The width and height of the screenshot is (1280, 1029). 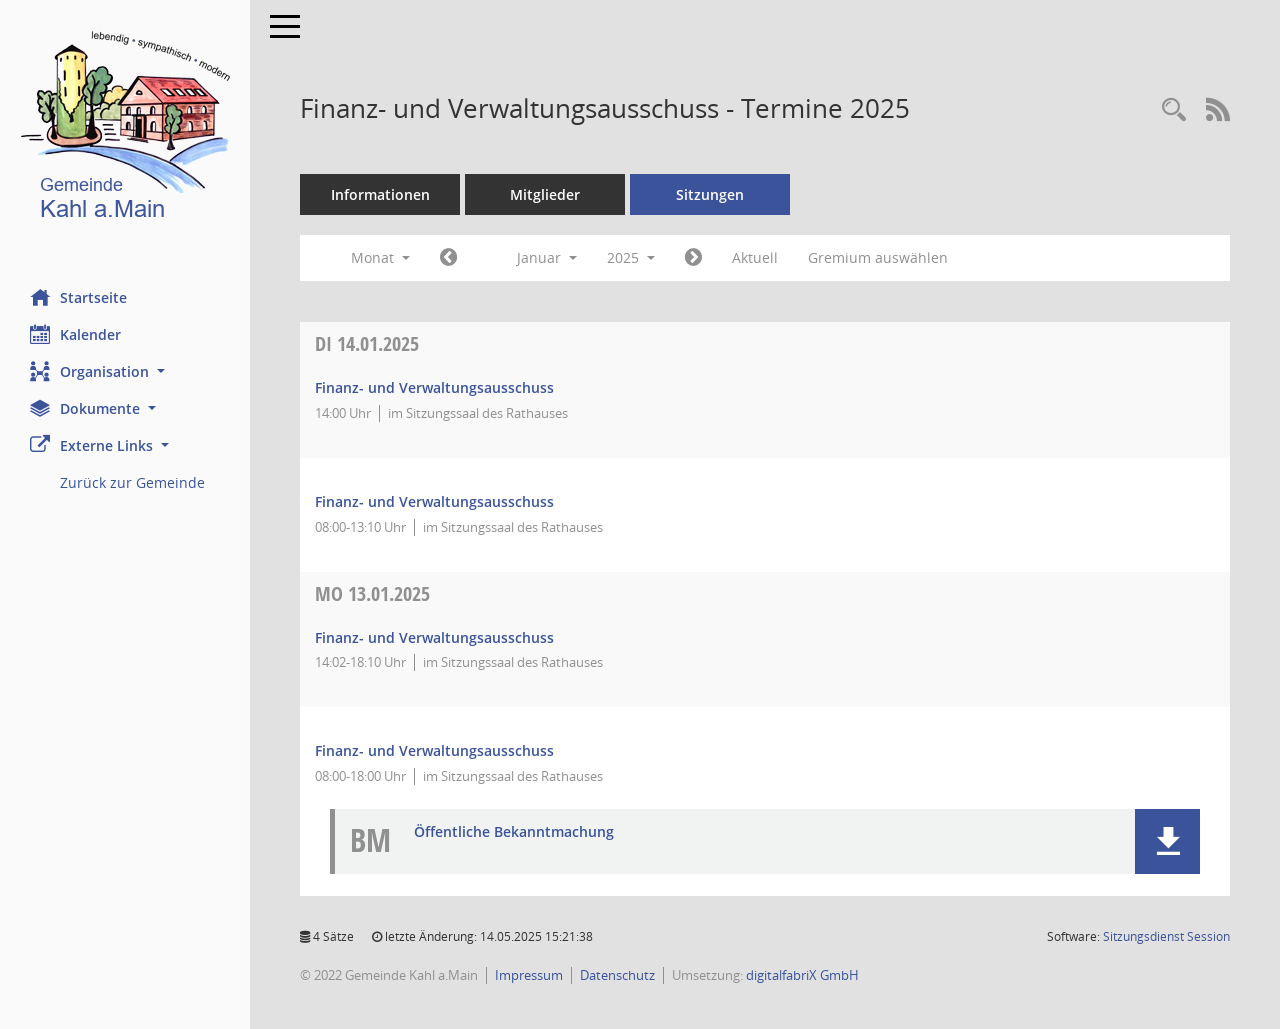 What do you see at coordinates (1174, 110) in the screenshot?
I see `[Recherche anzeigen]` at bounding box center [1174, 110].